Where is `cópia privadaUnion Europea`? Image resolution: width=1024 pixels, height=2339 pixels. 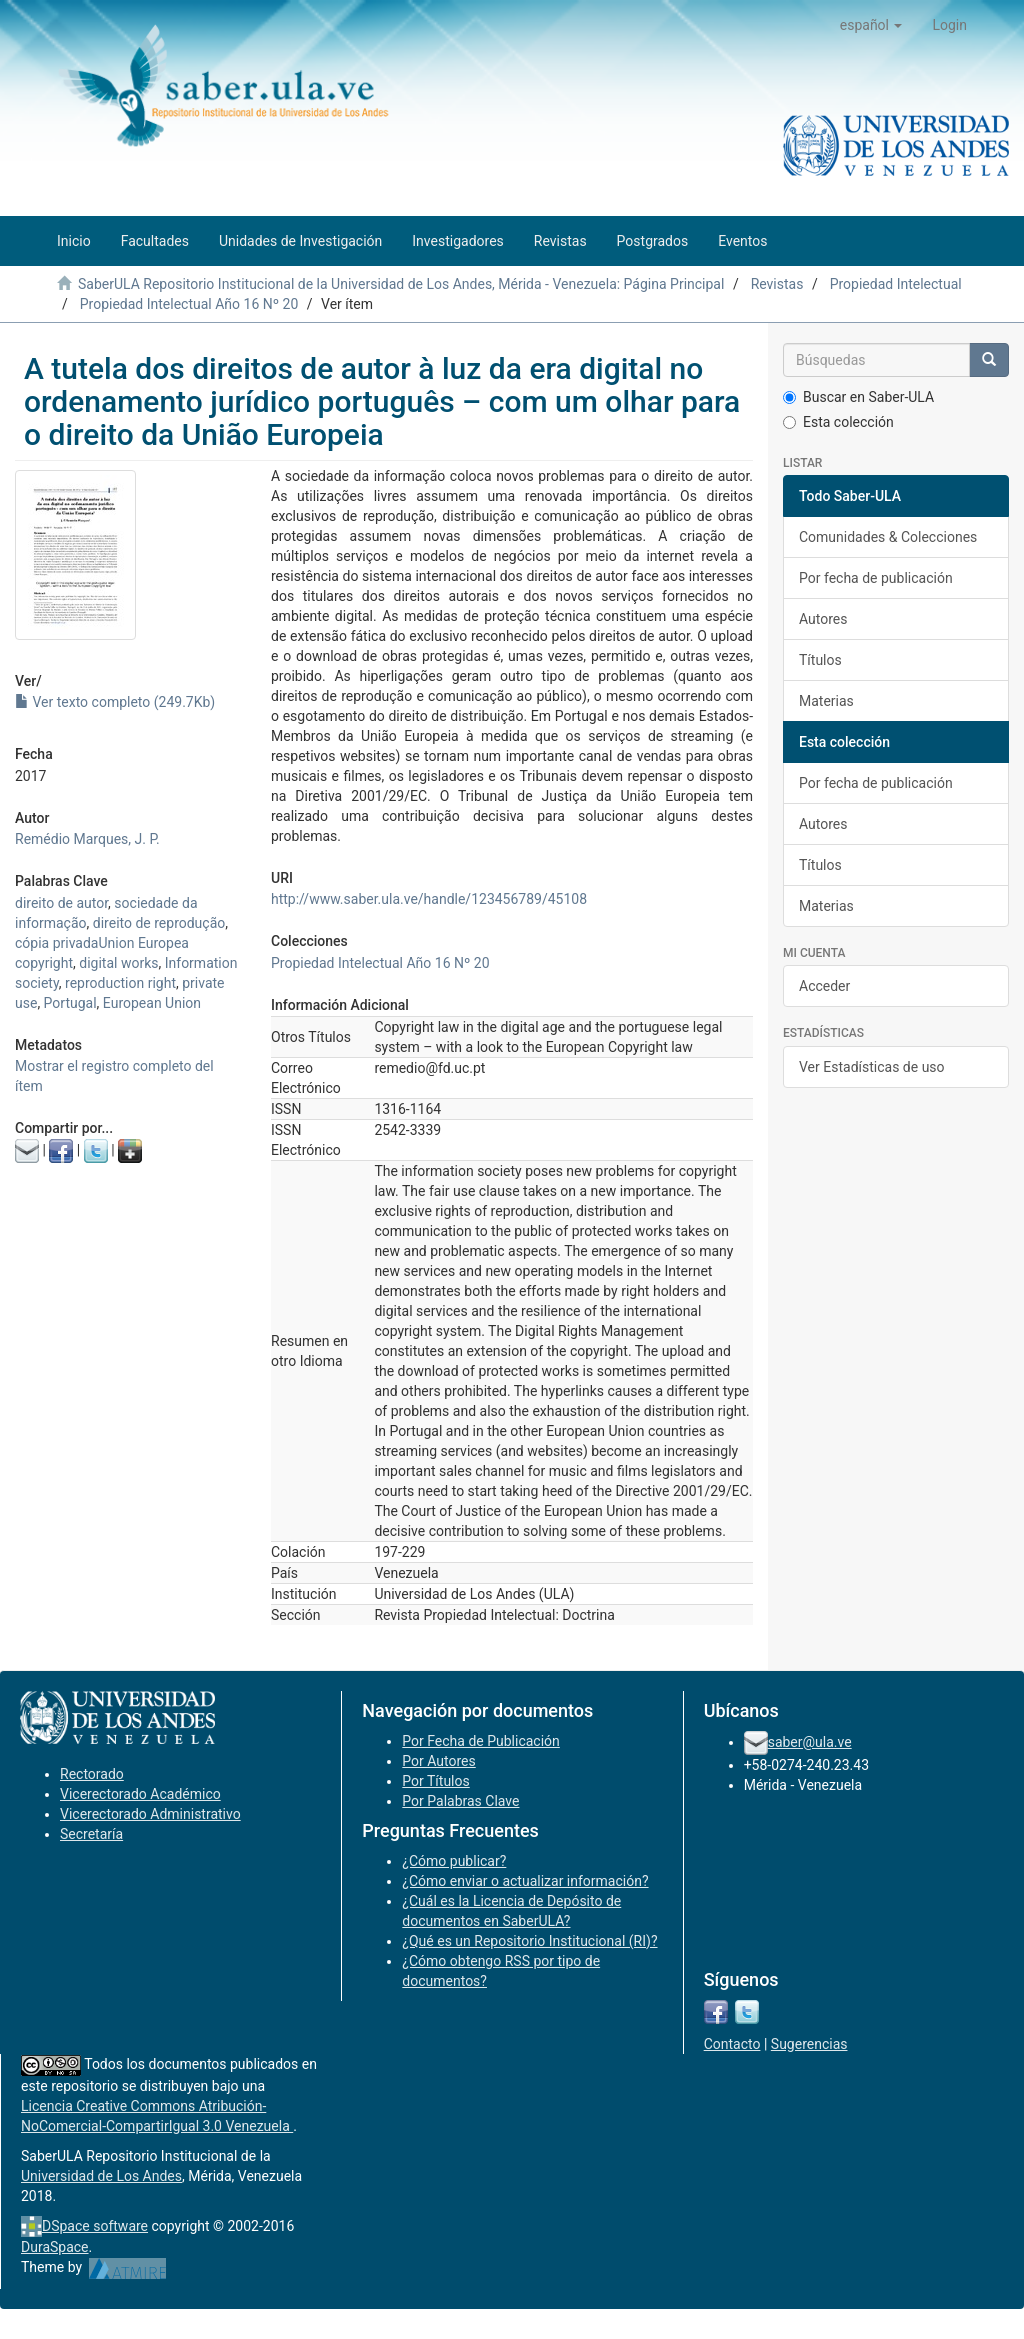 cópia privadaUnion Europea is located at coordinates (102, 943).